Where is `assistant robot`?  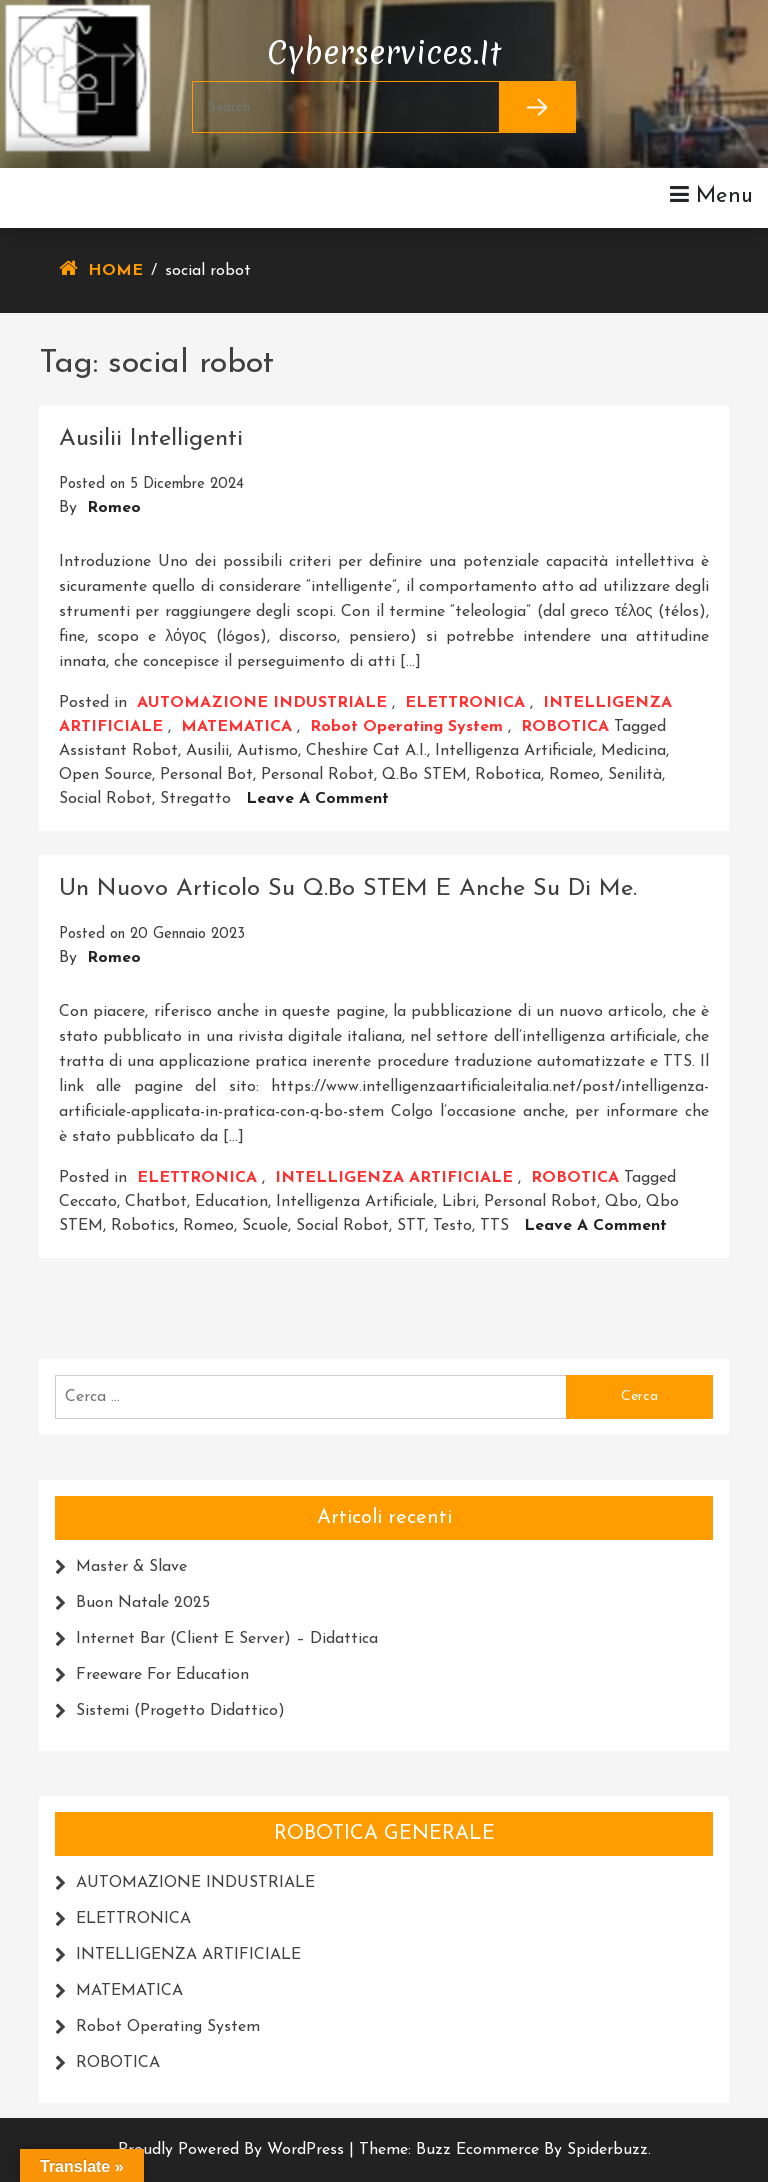 assistant robot is located at coordinates (118, 751).